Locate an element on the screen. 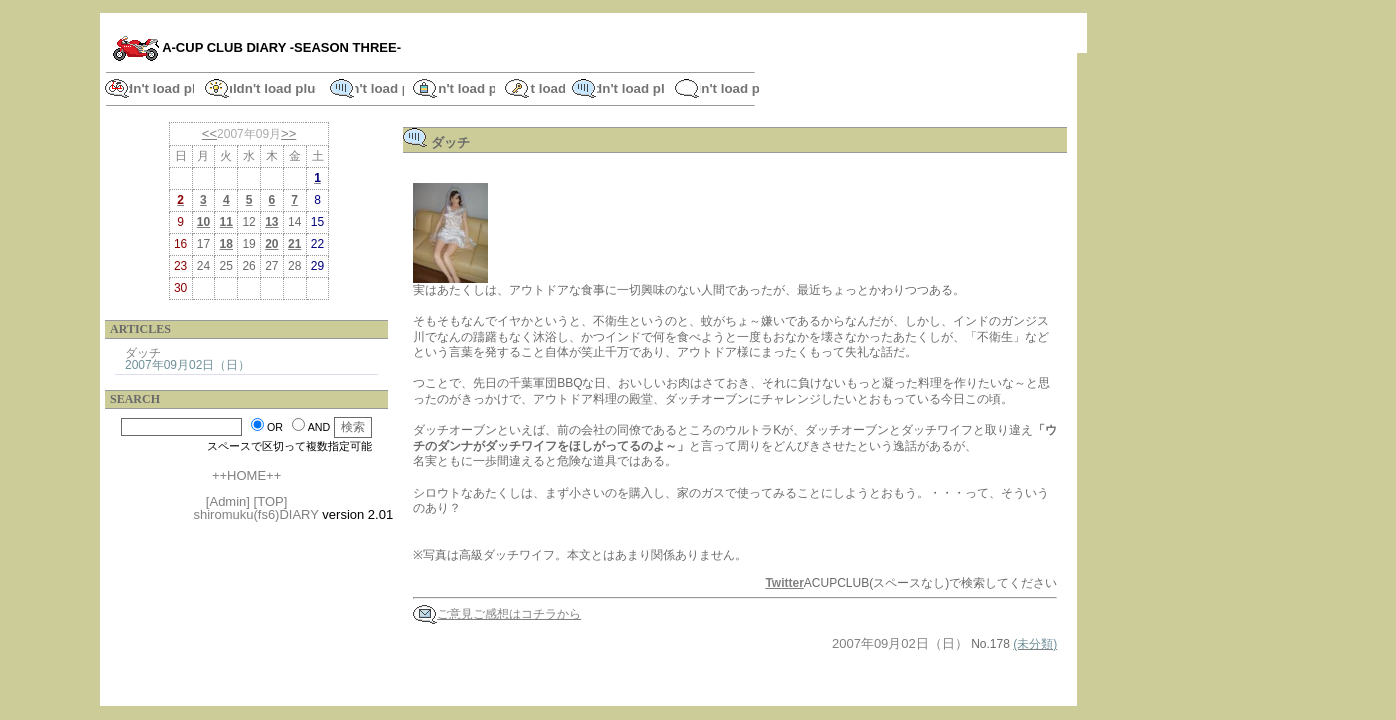 The image size is (1396, 720). >> is located at coordinates (288, 133).